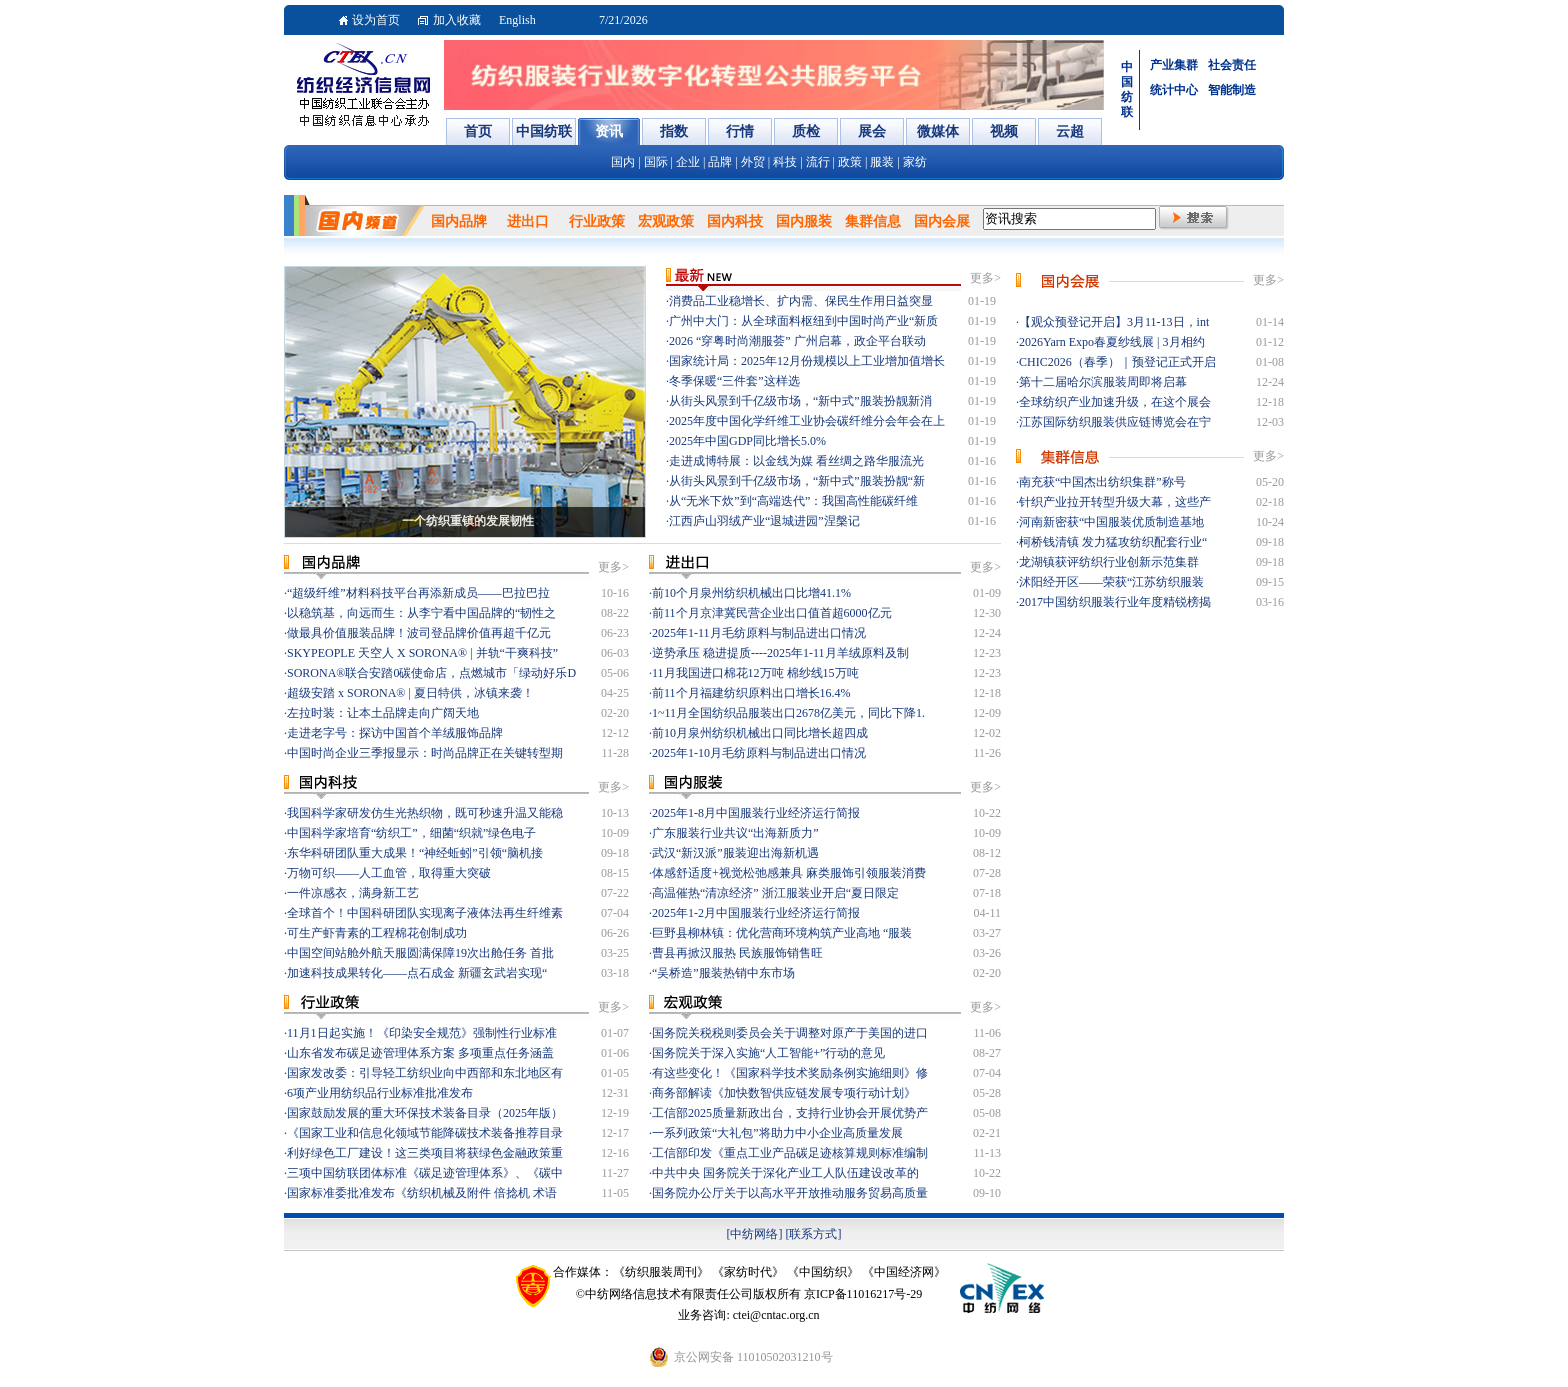 Image resolution: width=1568 pixels, height=1387 pixels. I want to click on 江苏国际纺织服装供应链博览会在宁, so click(1115, 422).